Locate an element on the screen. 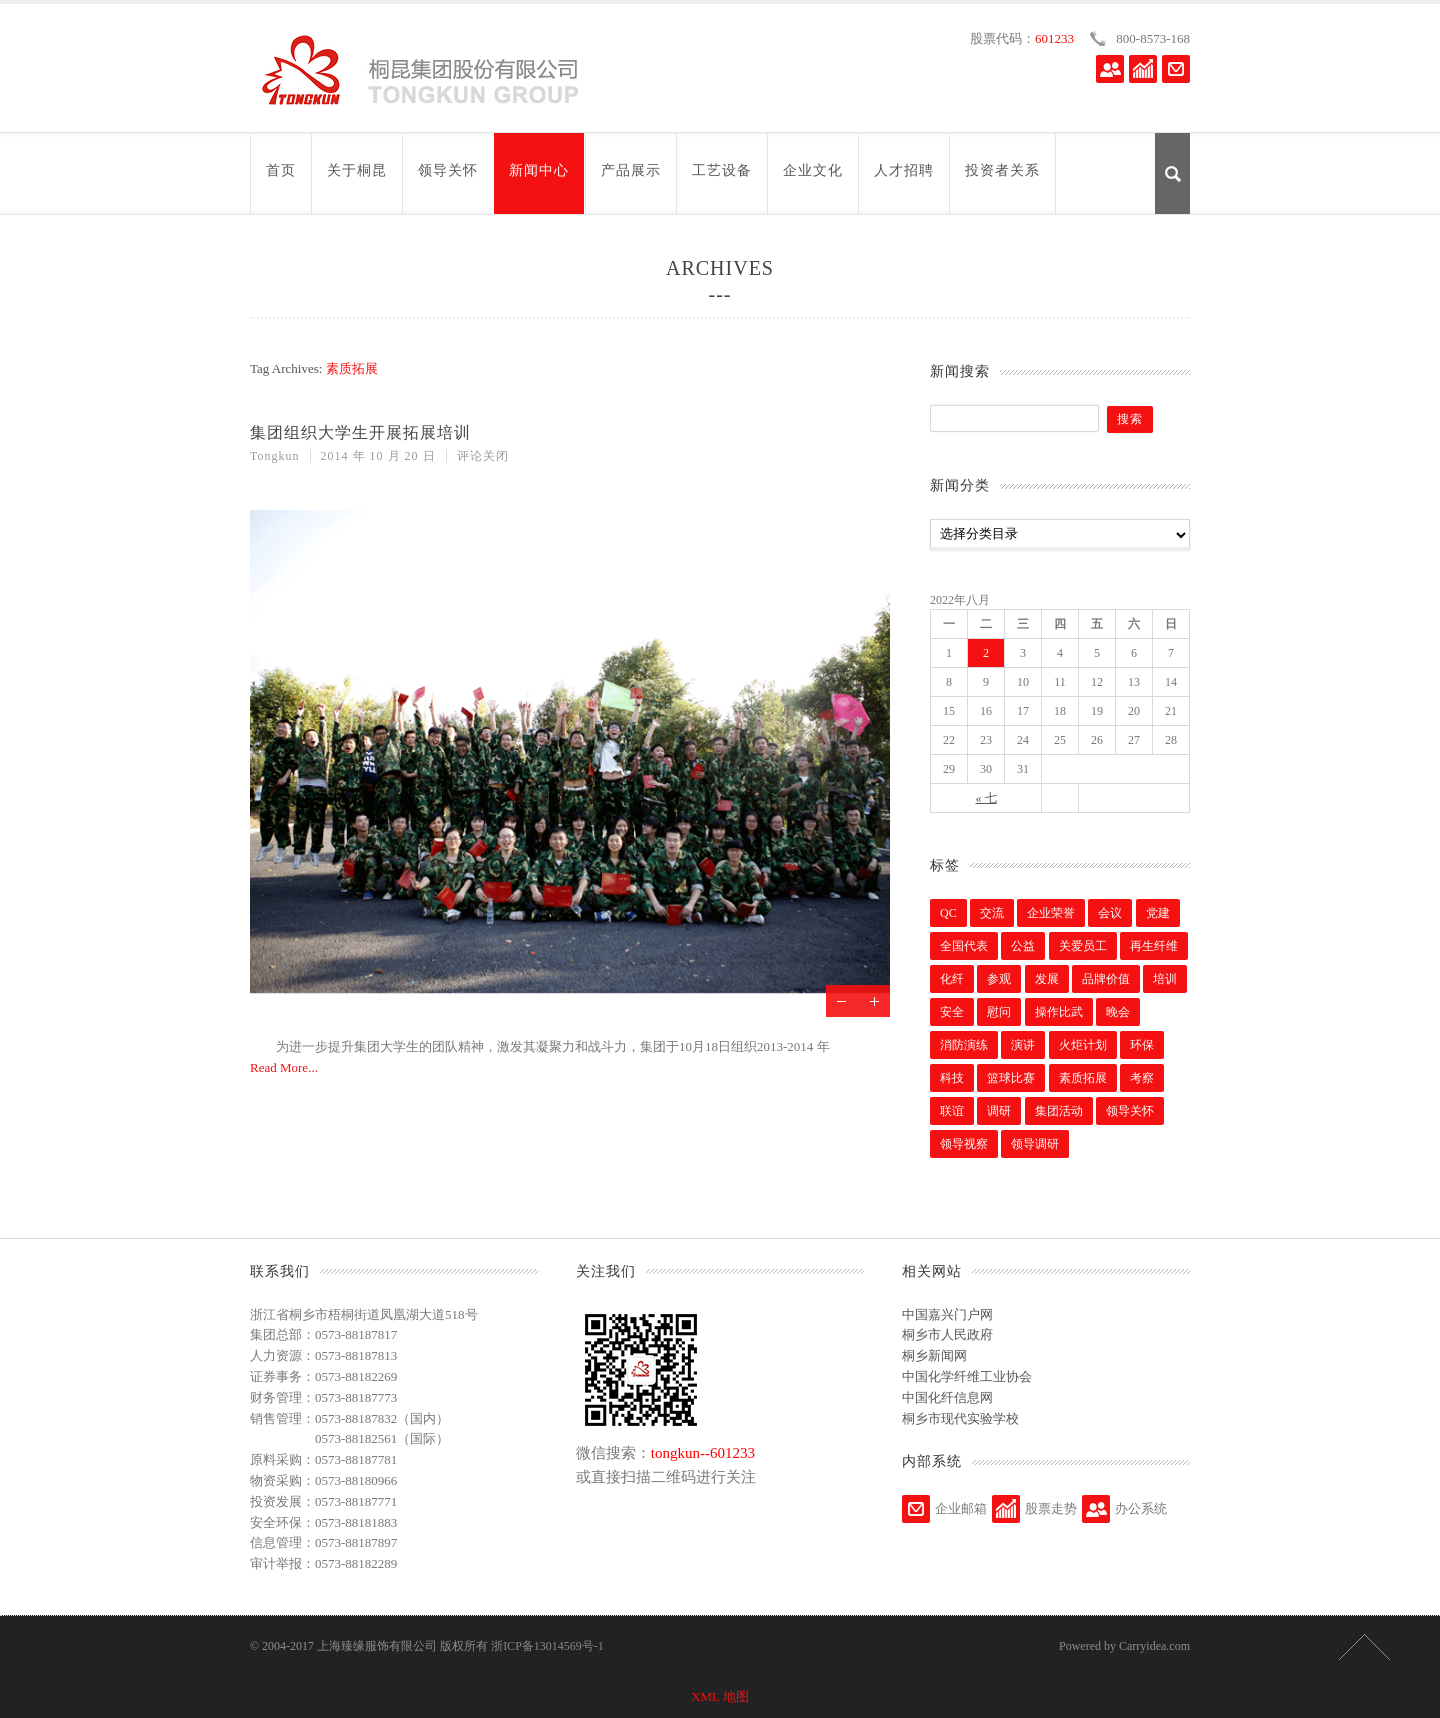  素质拓展 is located at coordinates (1083, 1078).